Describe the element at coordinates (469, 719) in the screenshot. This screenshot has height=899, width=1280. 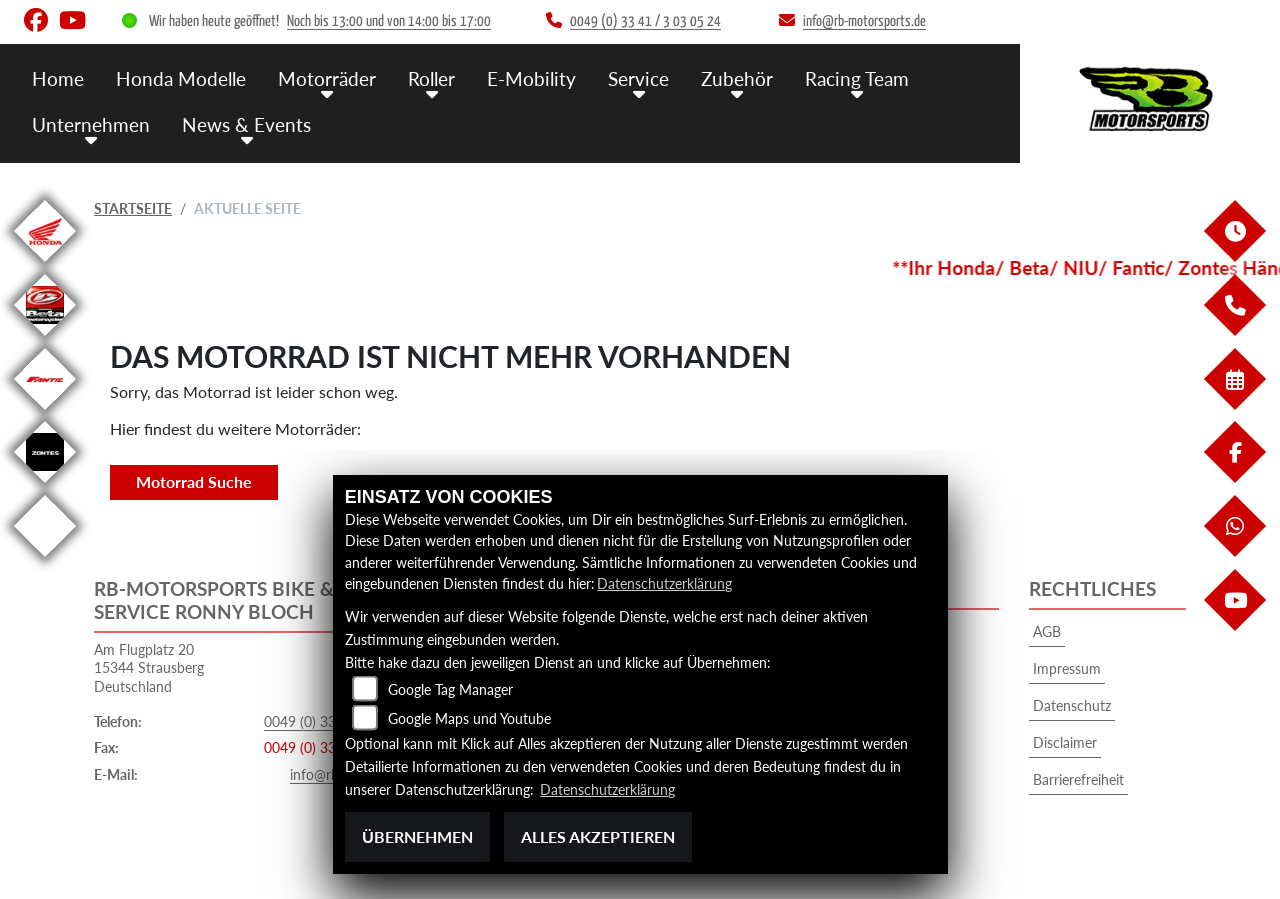
I see `Google Maps und Youtube` at that location.